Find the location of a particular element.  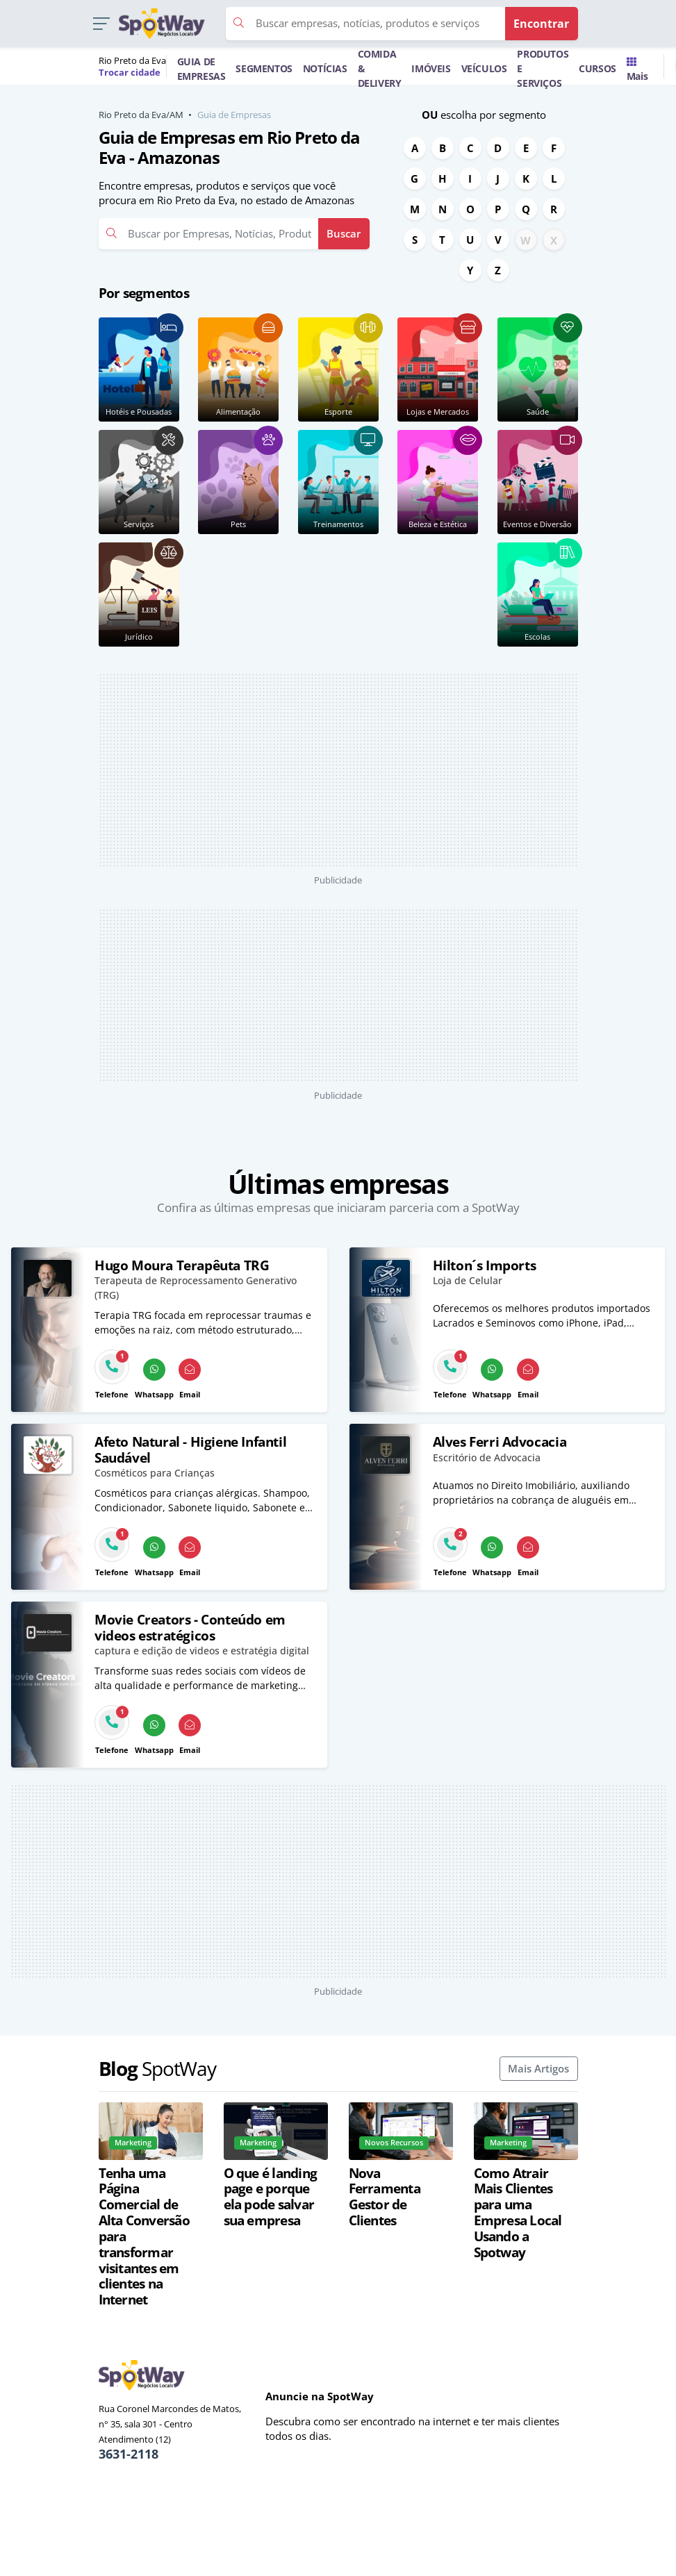

VEÍCULOS is located at coordinates (484, 68).